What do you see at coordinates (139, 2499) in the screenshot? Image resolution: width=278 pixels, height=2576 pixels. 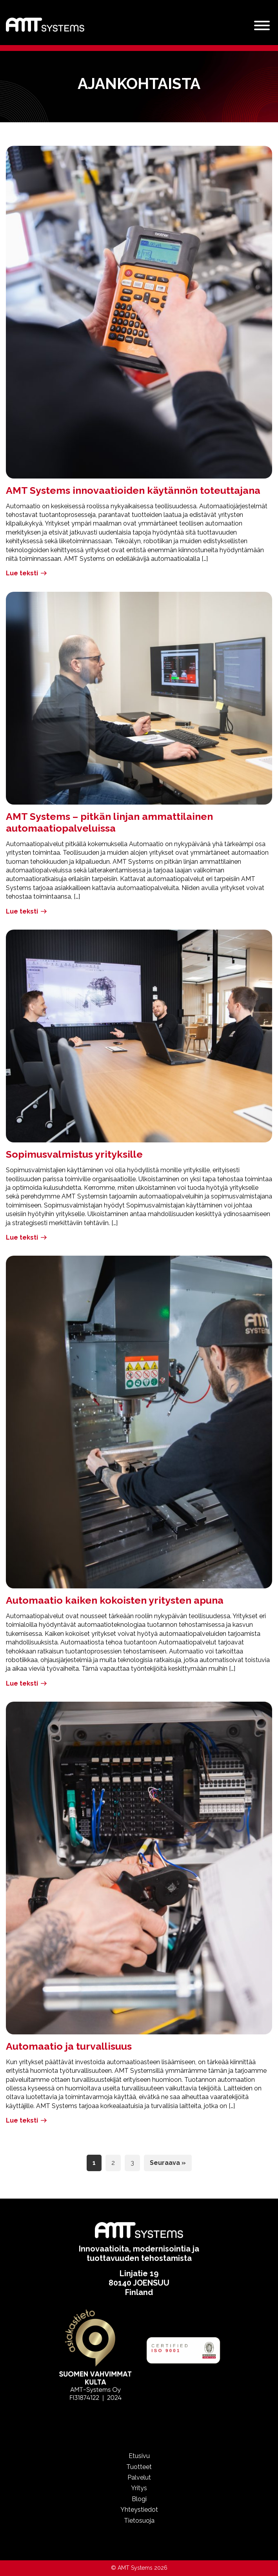 I see `Blogi` at bounding box center [139, 2499].